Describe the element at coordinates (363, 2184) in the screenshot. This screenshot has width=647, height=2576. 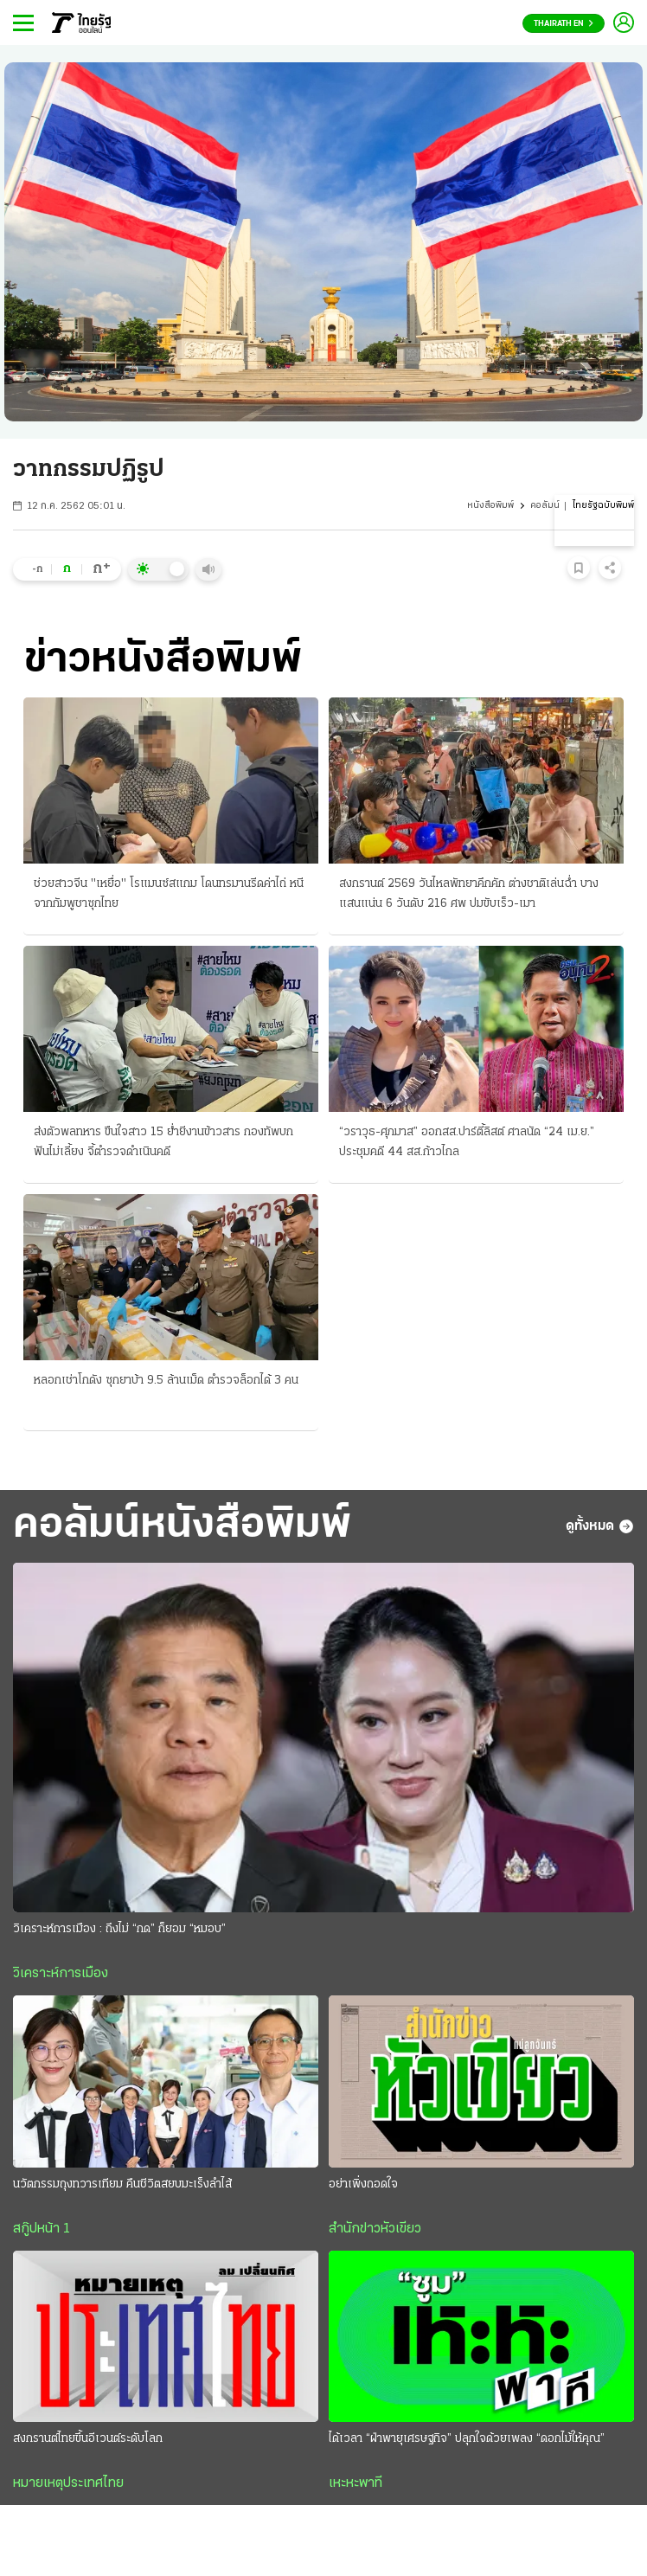
I see `อย่าเพิ่งถอดใจ` at that location.